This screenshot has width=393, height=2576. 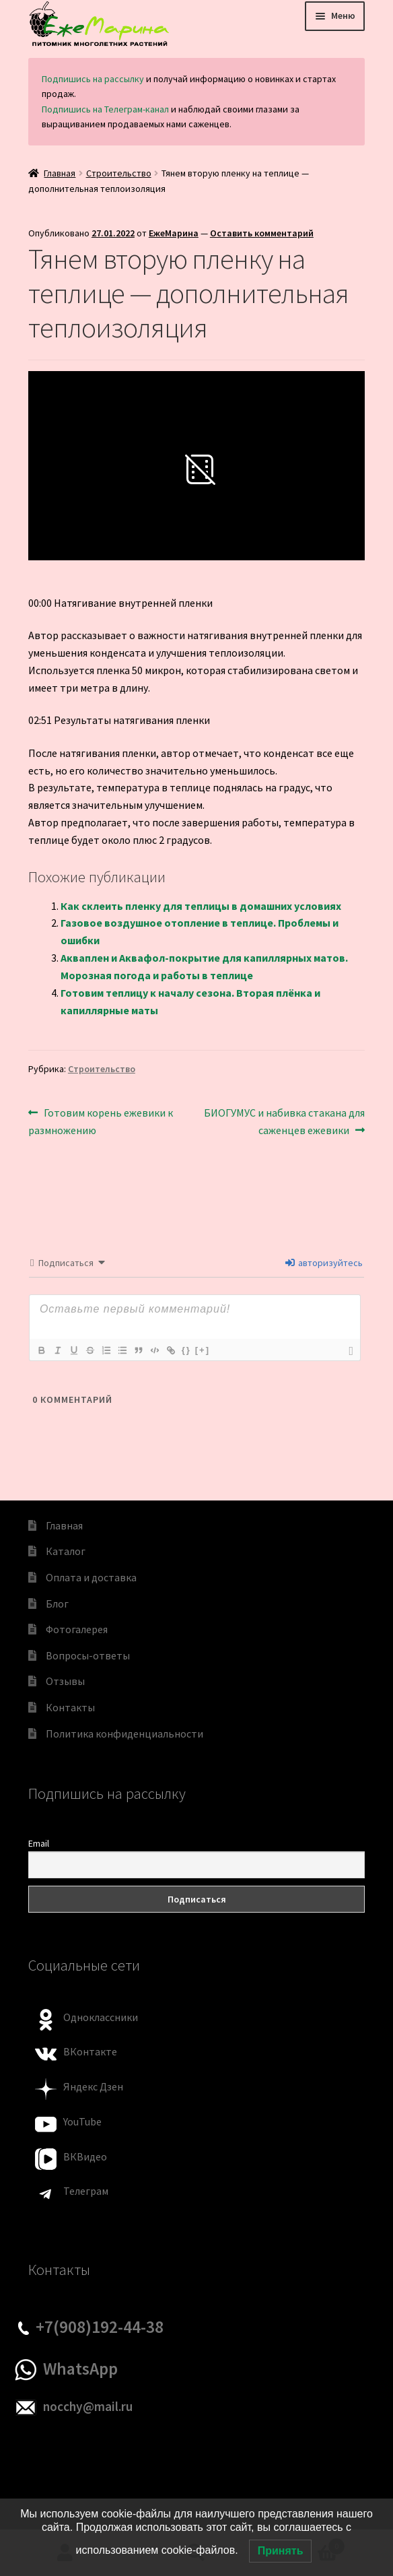 What do you see at coordinates (90, 2051) in the screenshot?
I see `ВКонтакте` at bounding box center [90, 2051].